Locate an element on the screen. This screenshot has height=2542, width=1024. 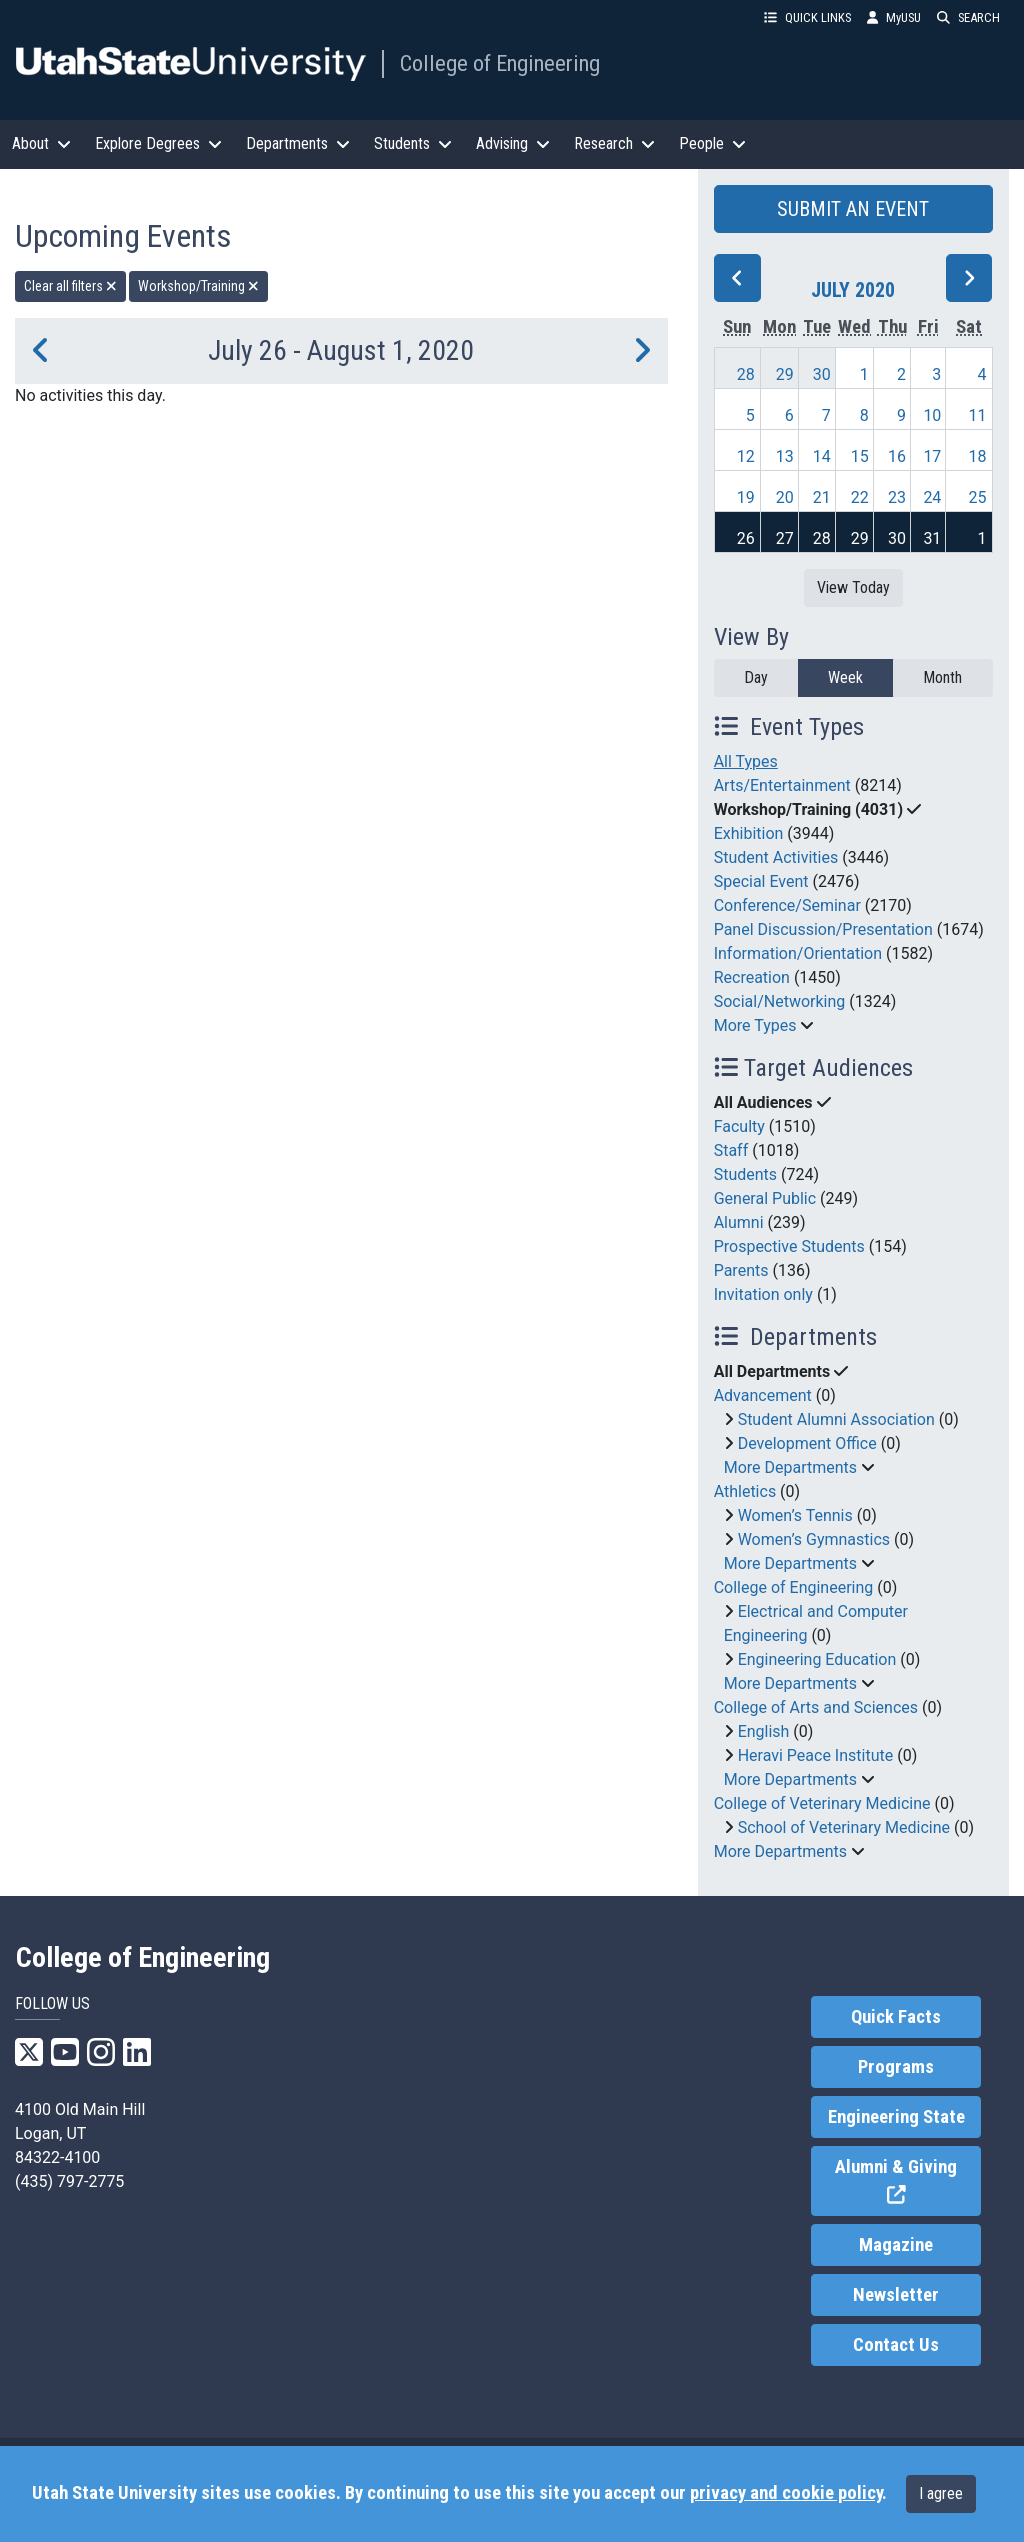
Development Office is located at coordinates (807, 1443).